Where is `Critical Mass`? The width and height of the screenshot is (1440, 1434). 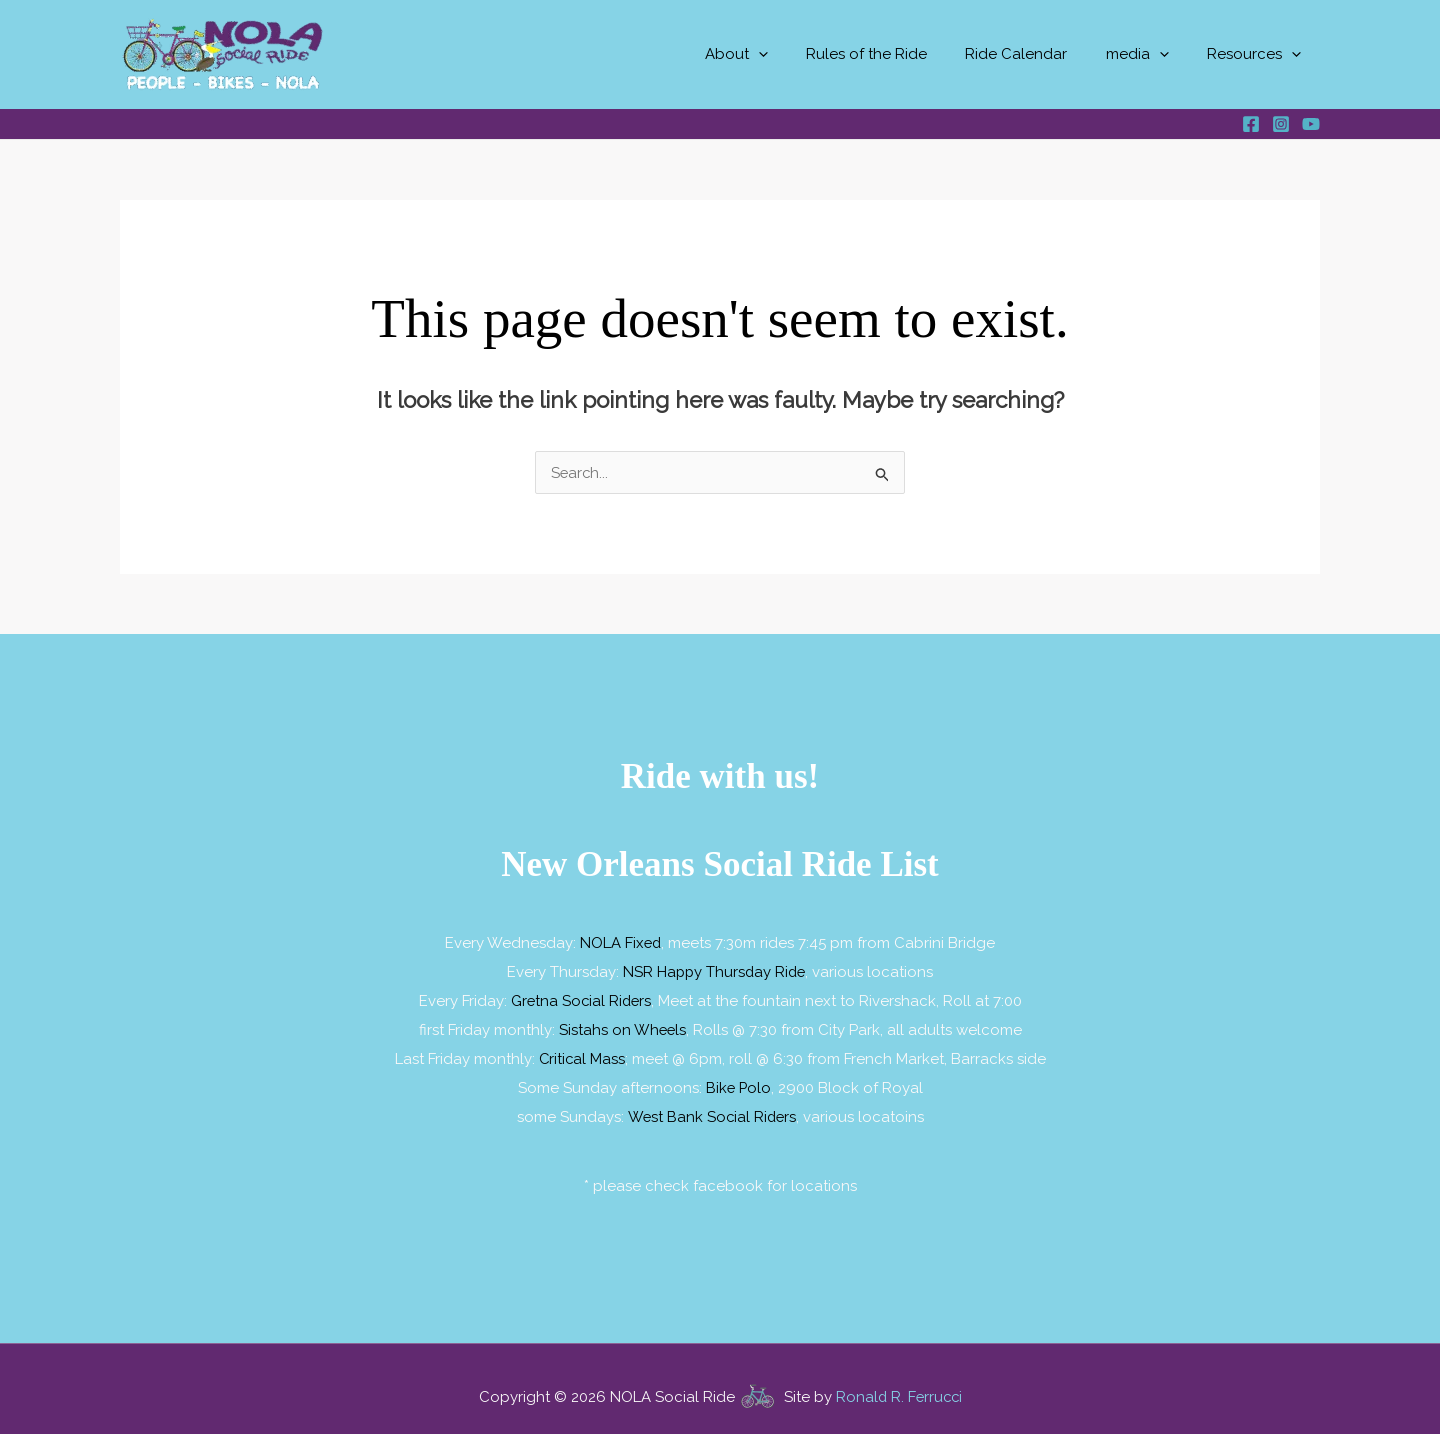 Critical Mass is located at coordinates (582, 1055).